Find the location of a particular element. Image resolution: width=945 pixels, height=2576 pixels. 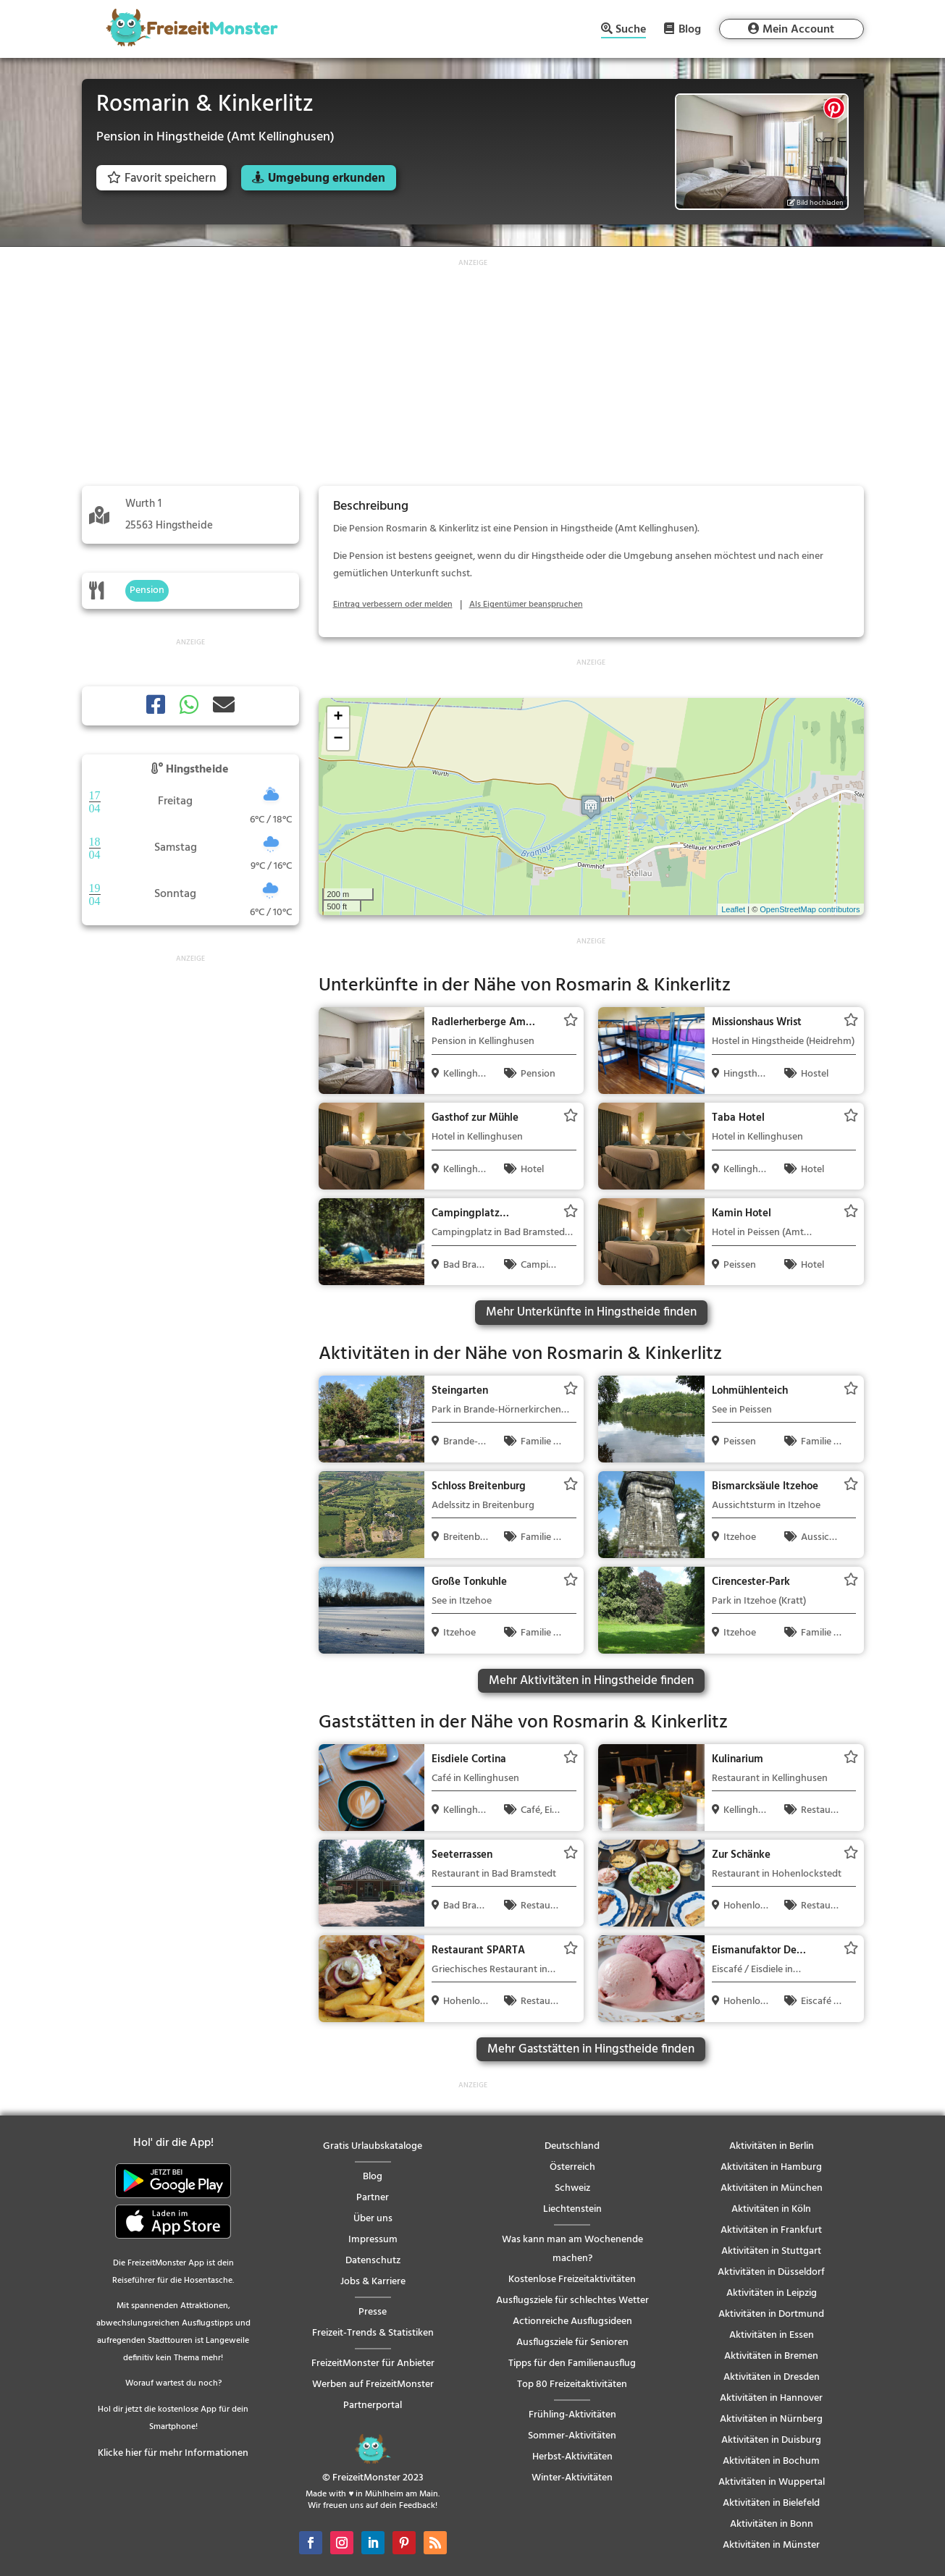

Presse is located at coordinates (372, 2312).